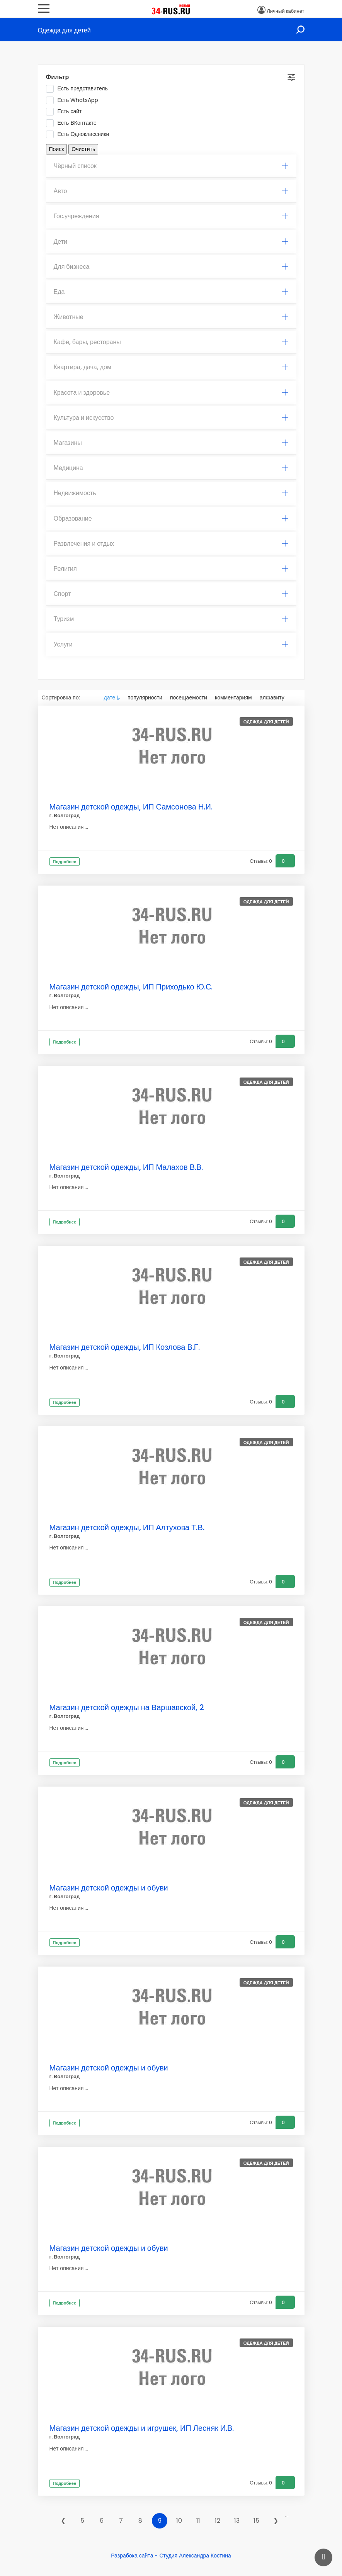  What do you see at coordinates (57, 77) in the screenshot?
I see `Фильтр` at bounding box center [57, 77].